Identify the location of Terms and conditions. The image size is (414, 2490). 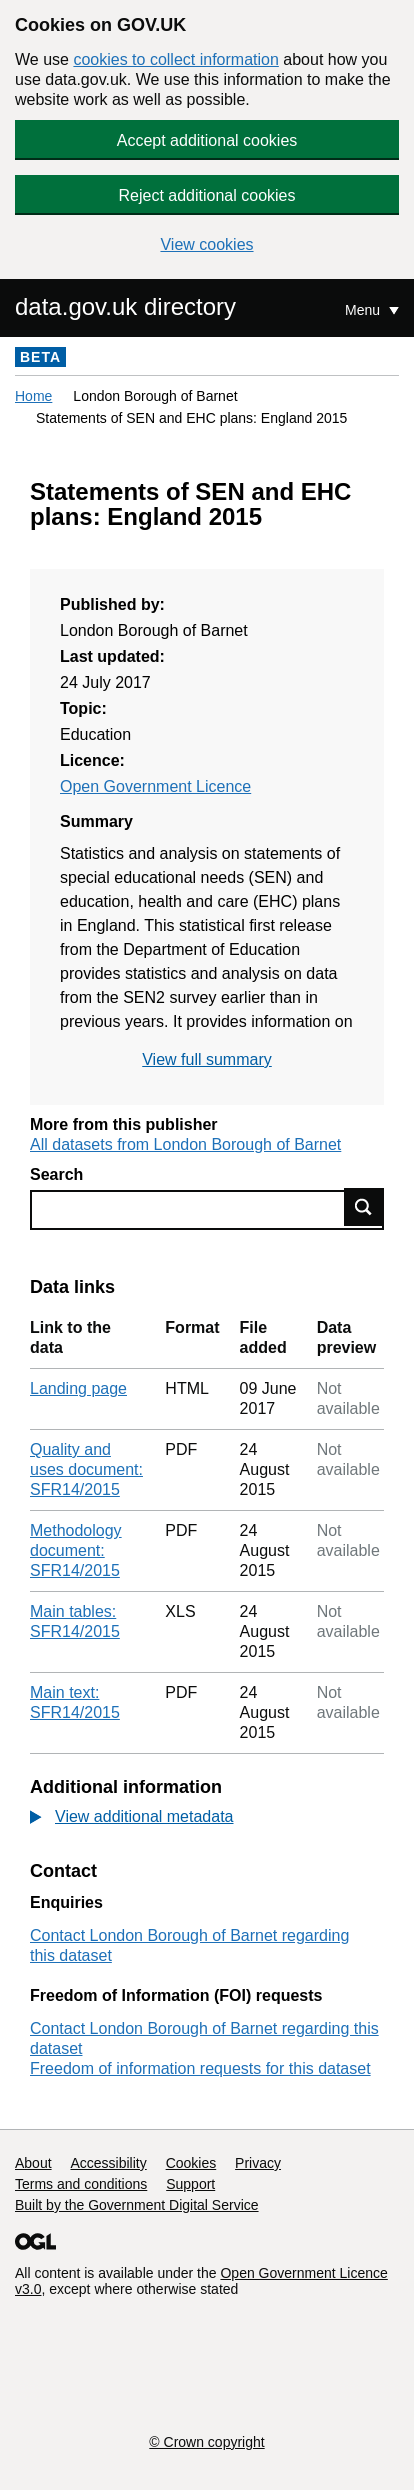
(81, 2184).